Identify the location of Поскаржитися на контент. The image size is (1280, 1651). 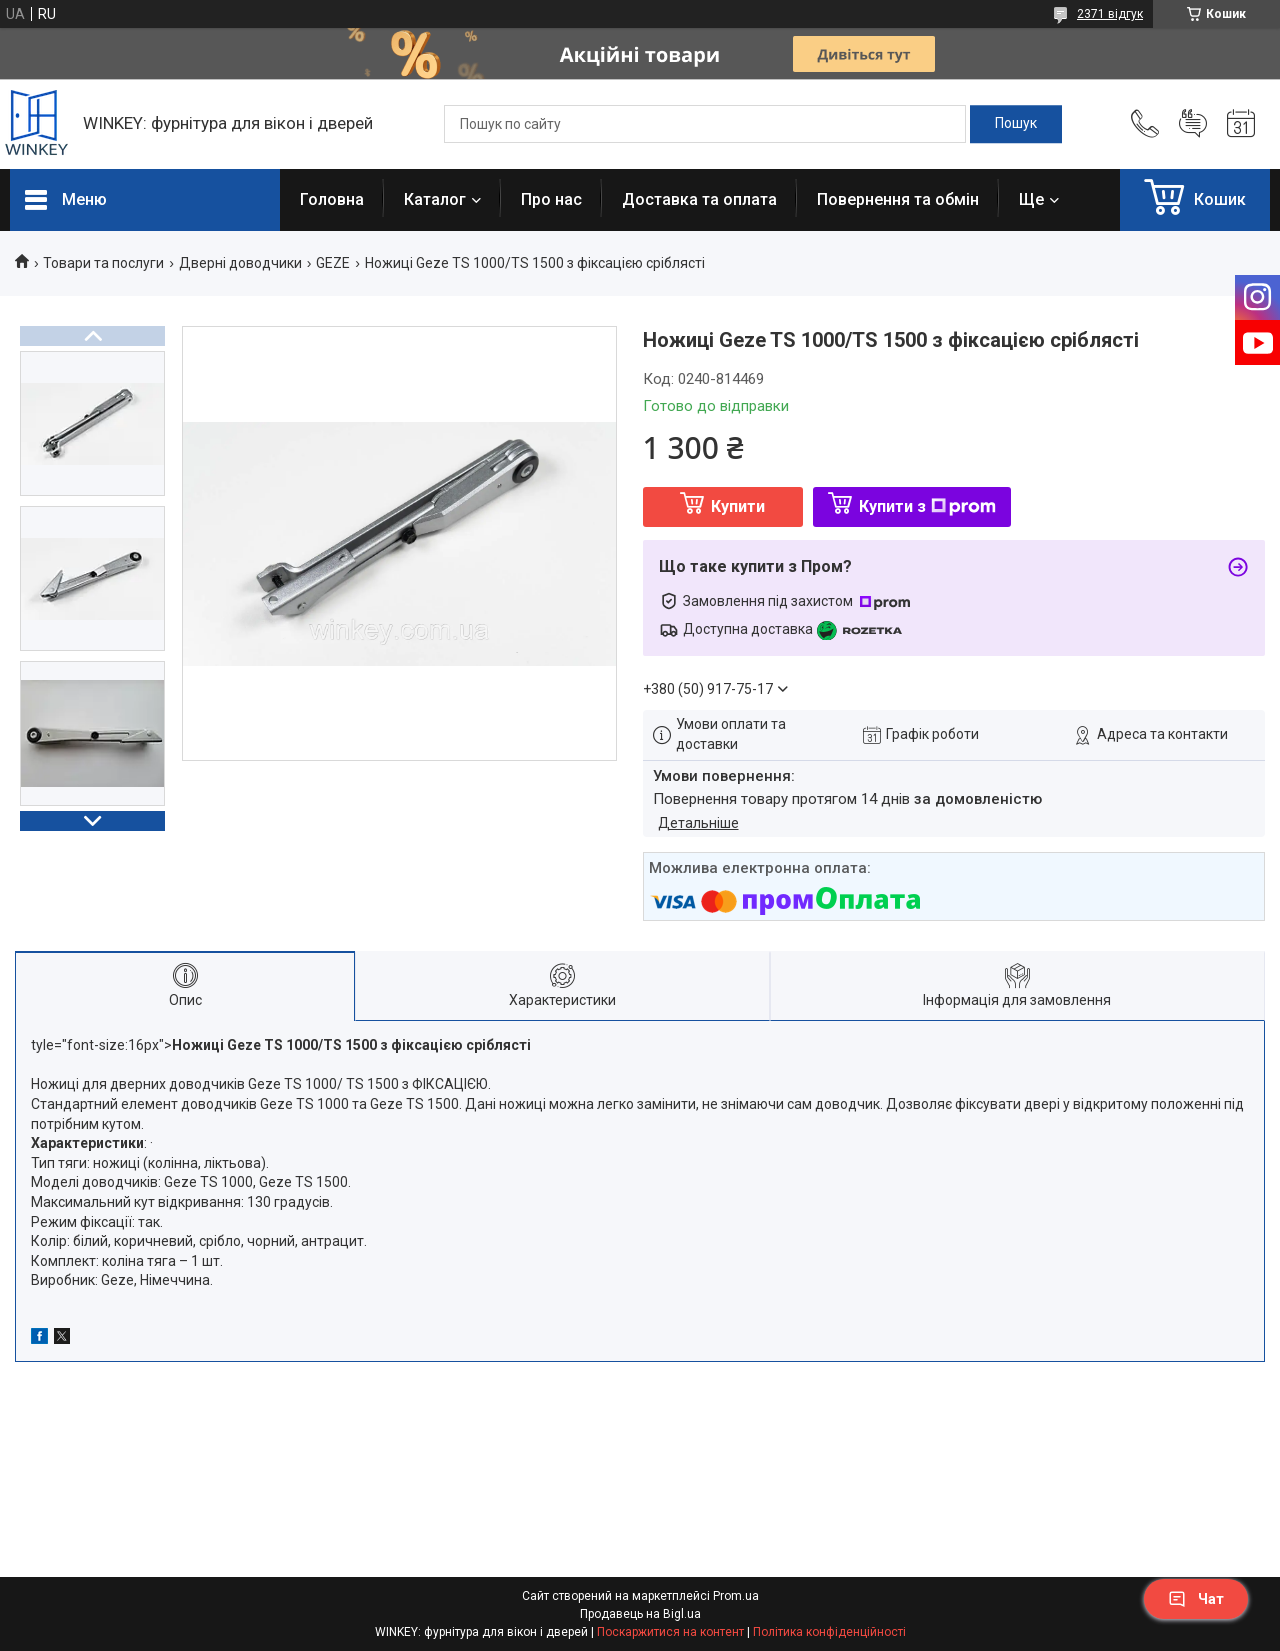
(670, 1632).